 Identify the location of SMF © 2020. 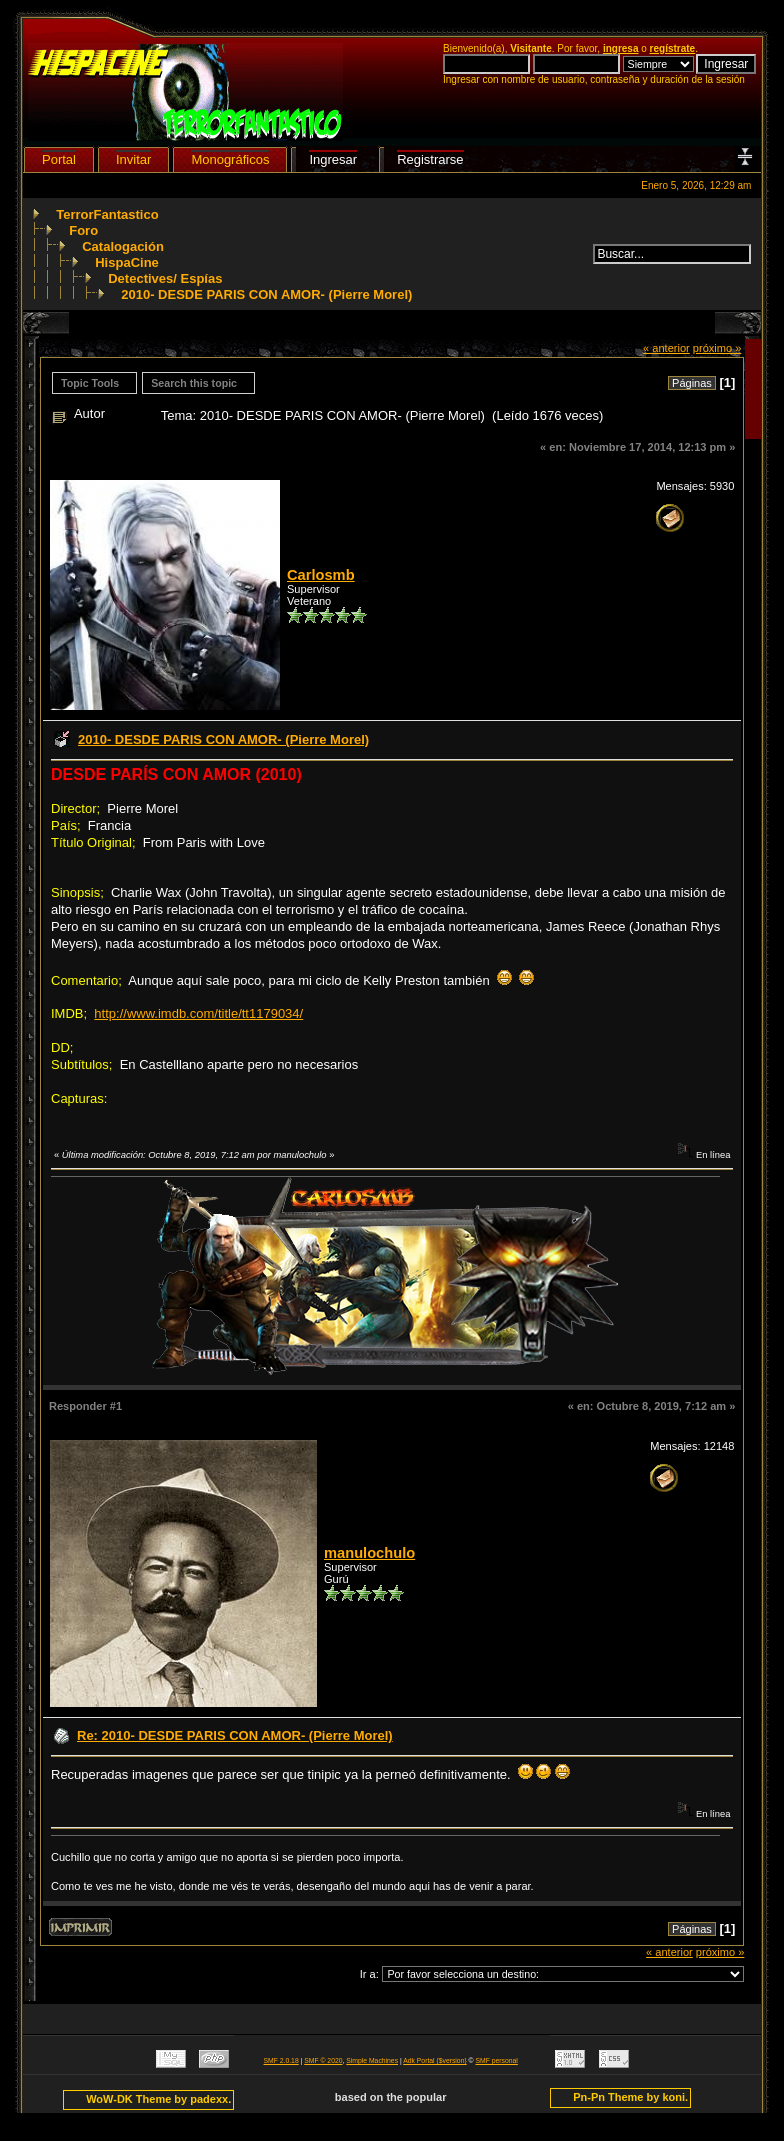
(323, 2060).